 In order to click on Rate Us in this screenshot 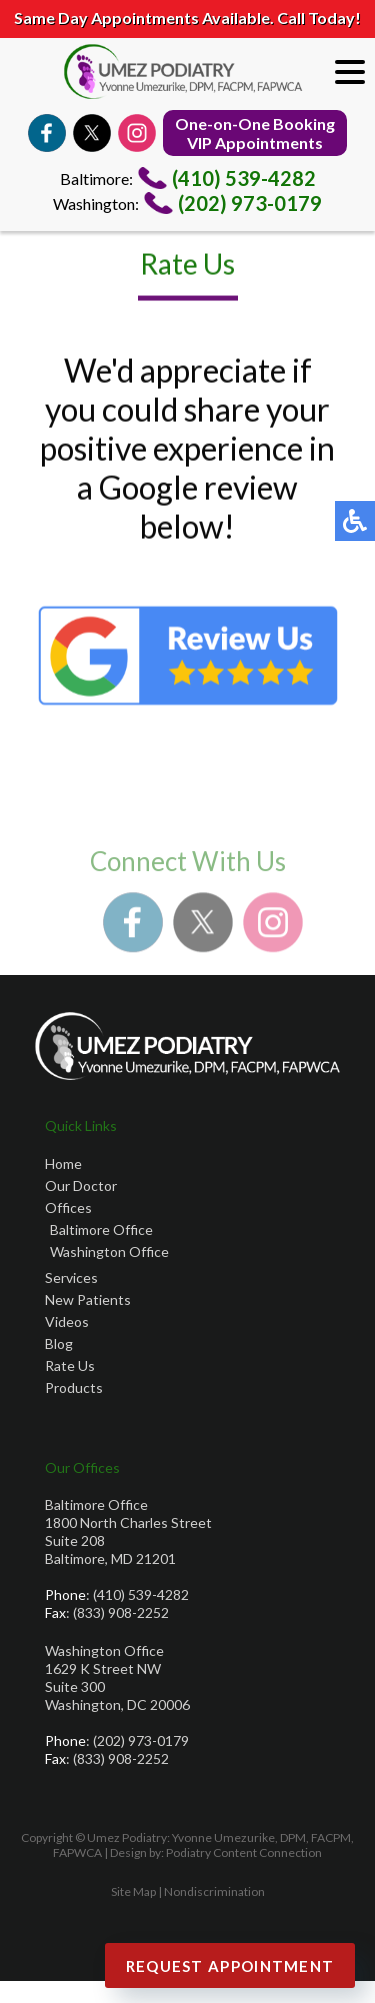, I will do `click(70, 1365)`.